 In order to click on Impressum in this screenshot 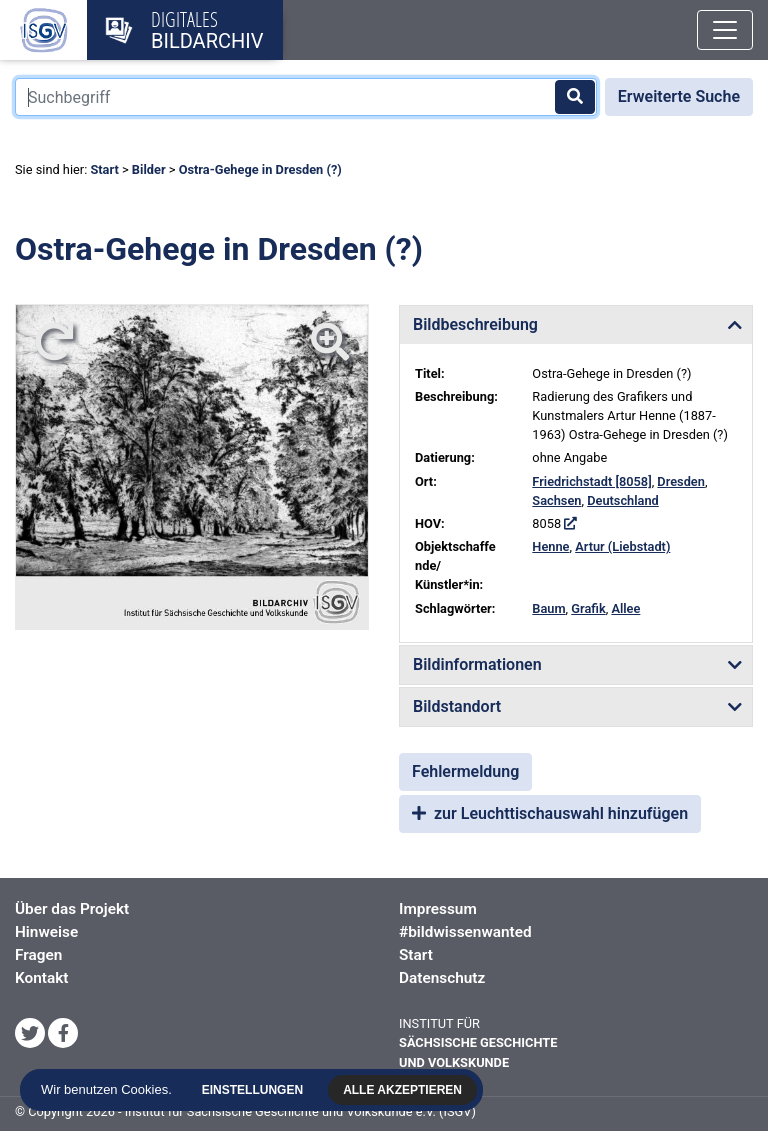, I will do `click(438, 909)`.